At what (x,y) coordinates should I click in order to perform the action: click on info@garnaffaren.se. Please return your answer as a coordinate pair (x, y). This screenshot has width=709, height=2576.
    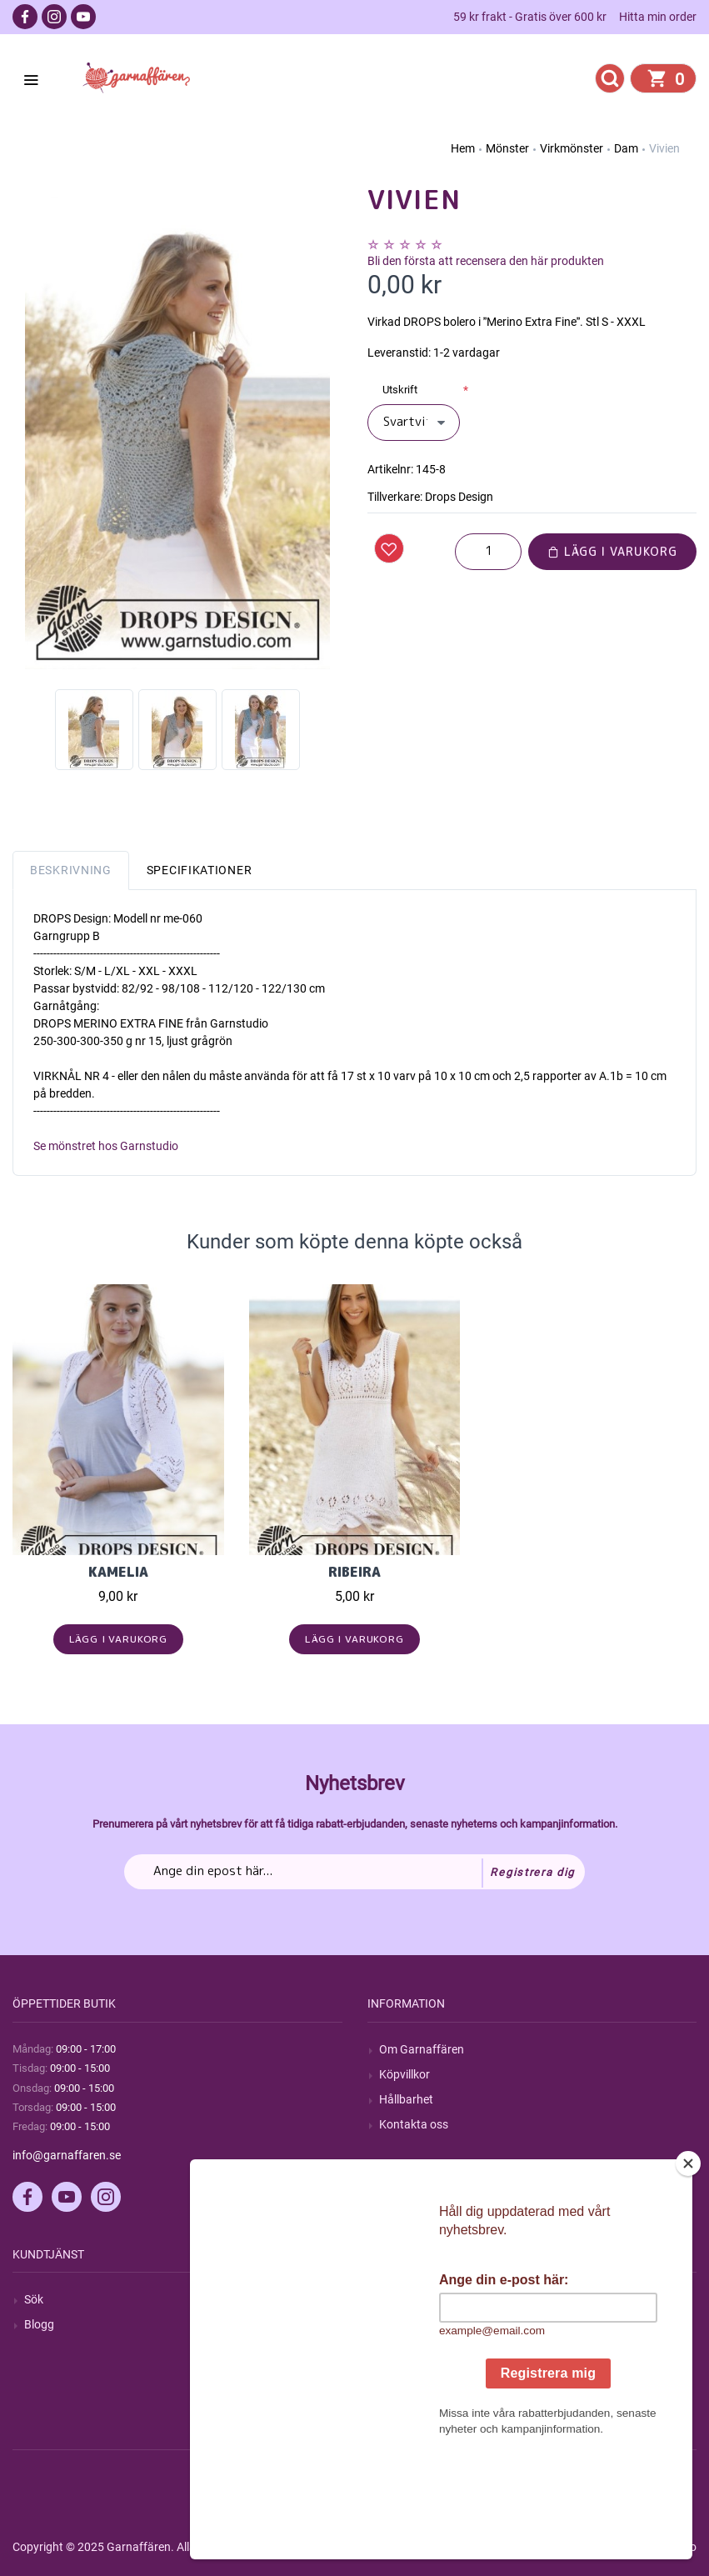
    Looking at the image, I should click on (66, 2155).